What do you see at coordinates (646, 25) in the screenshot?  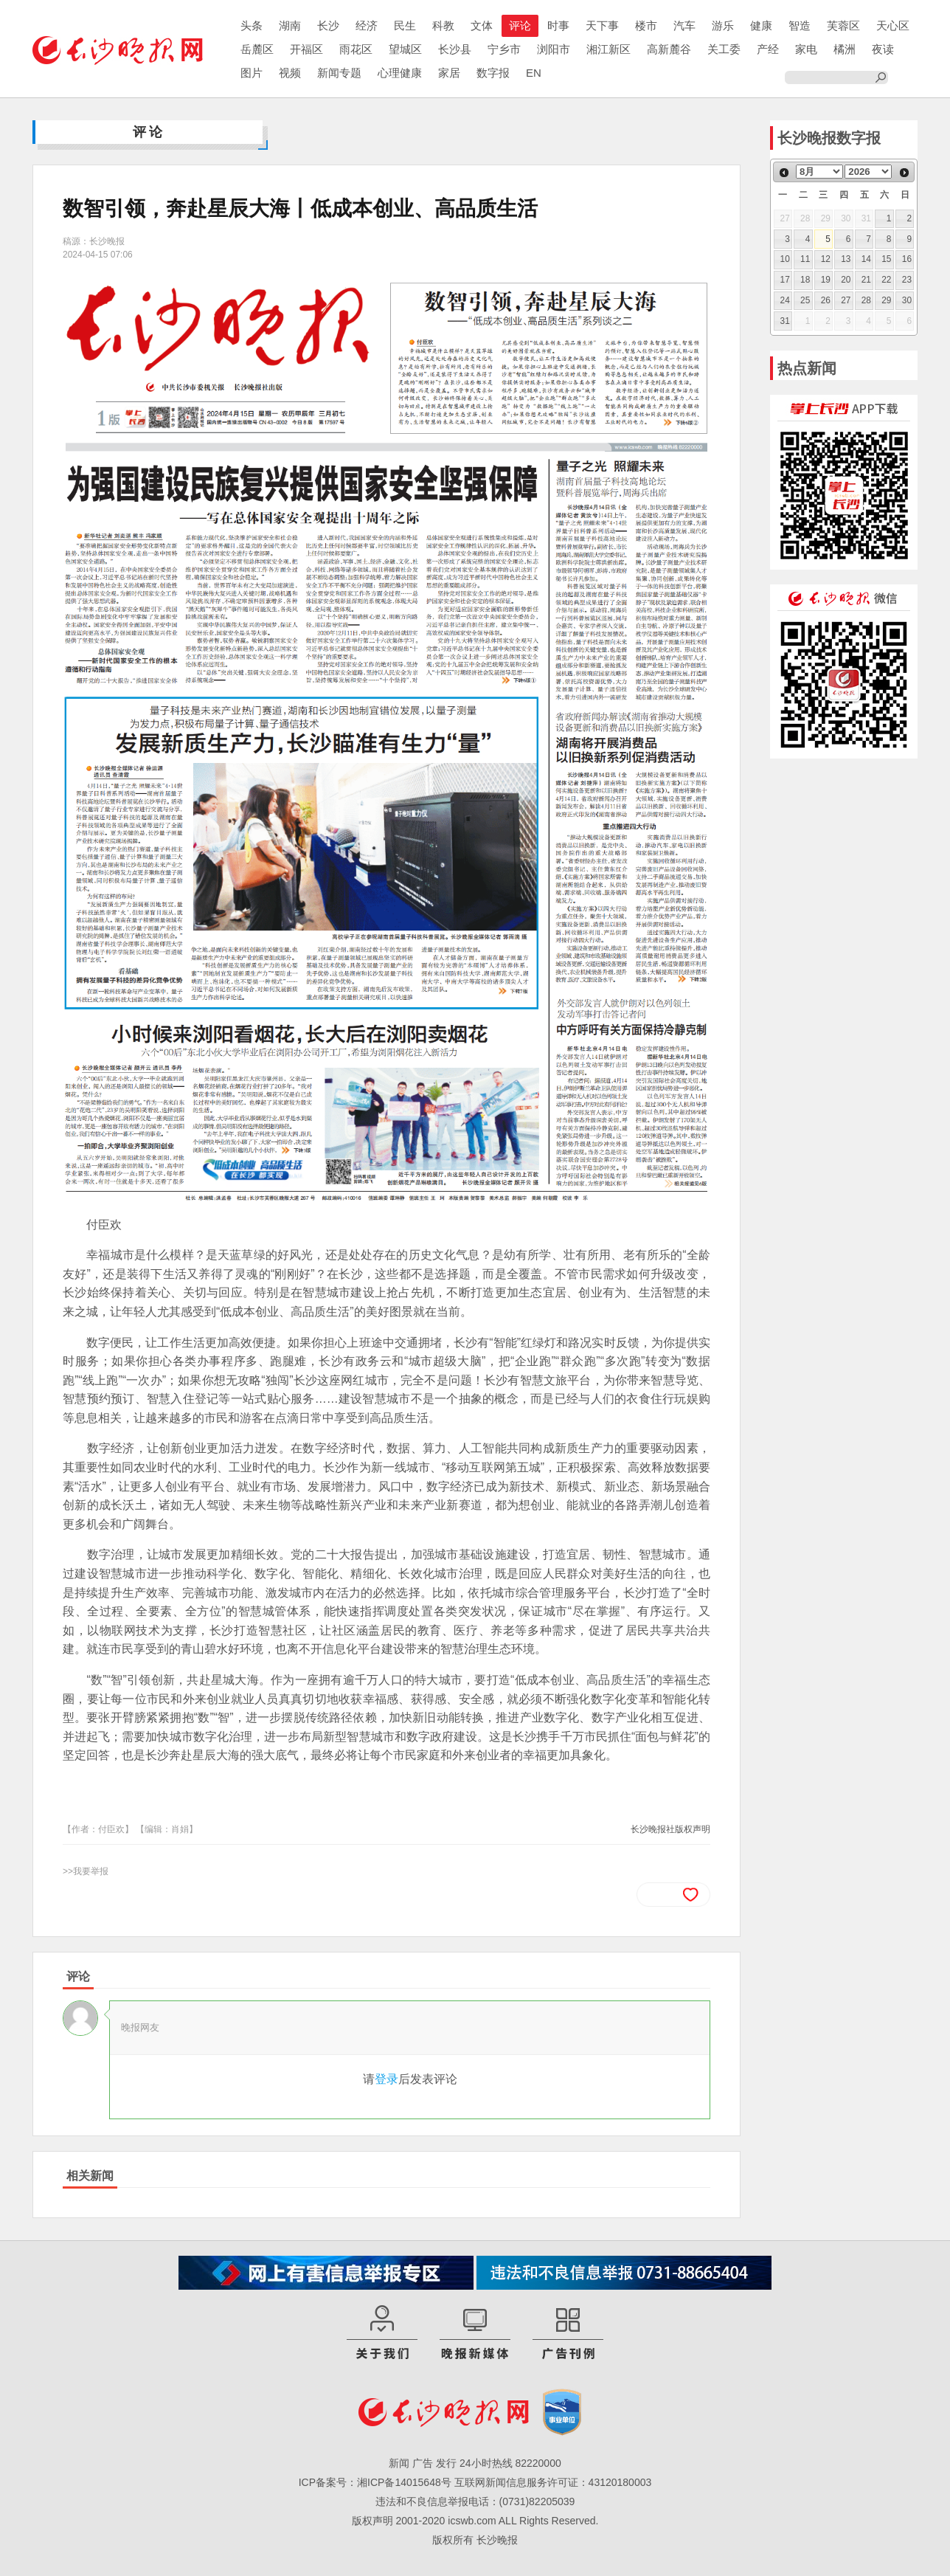 I see `楼市` at bounding box center [646, 25].